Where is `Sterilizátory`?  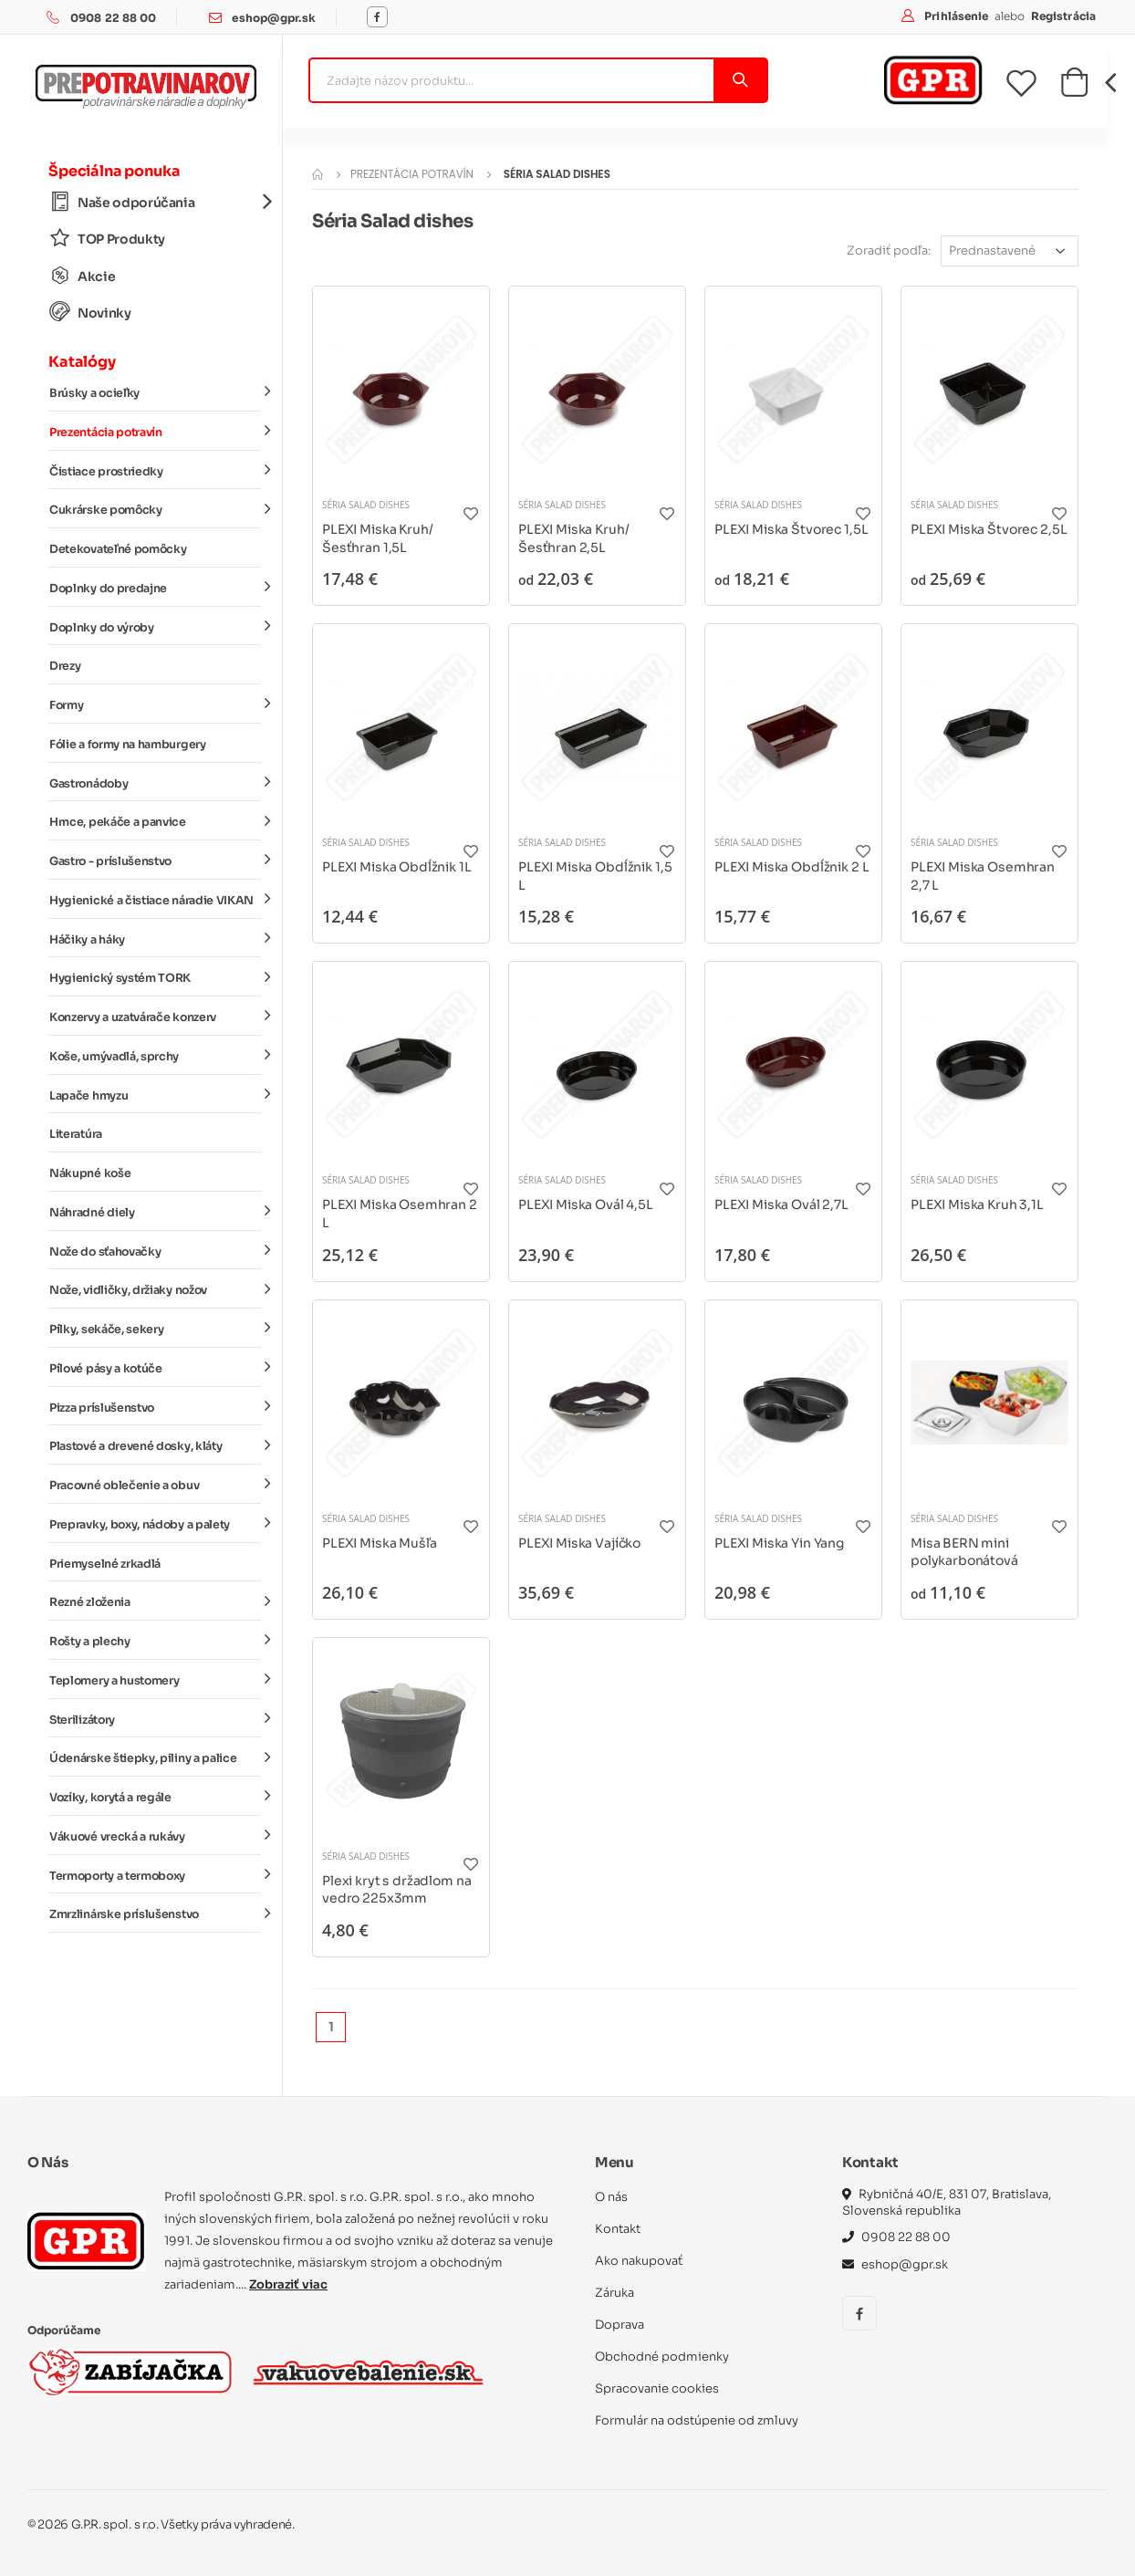
Sterilizátory is located at coordinates (155, 1718).